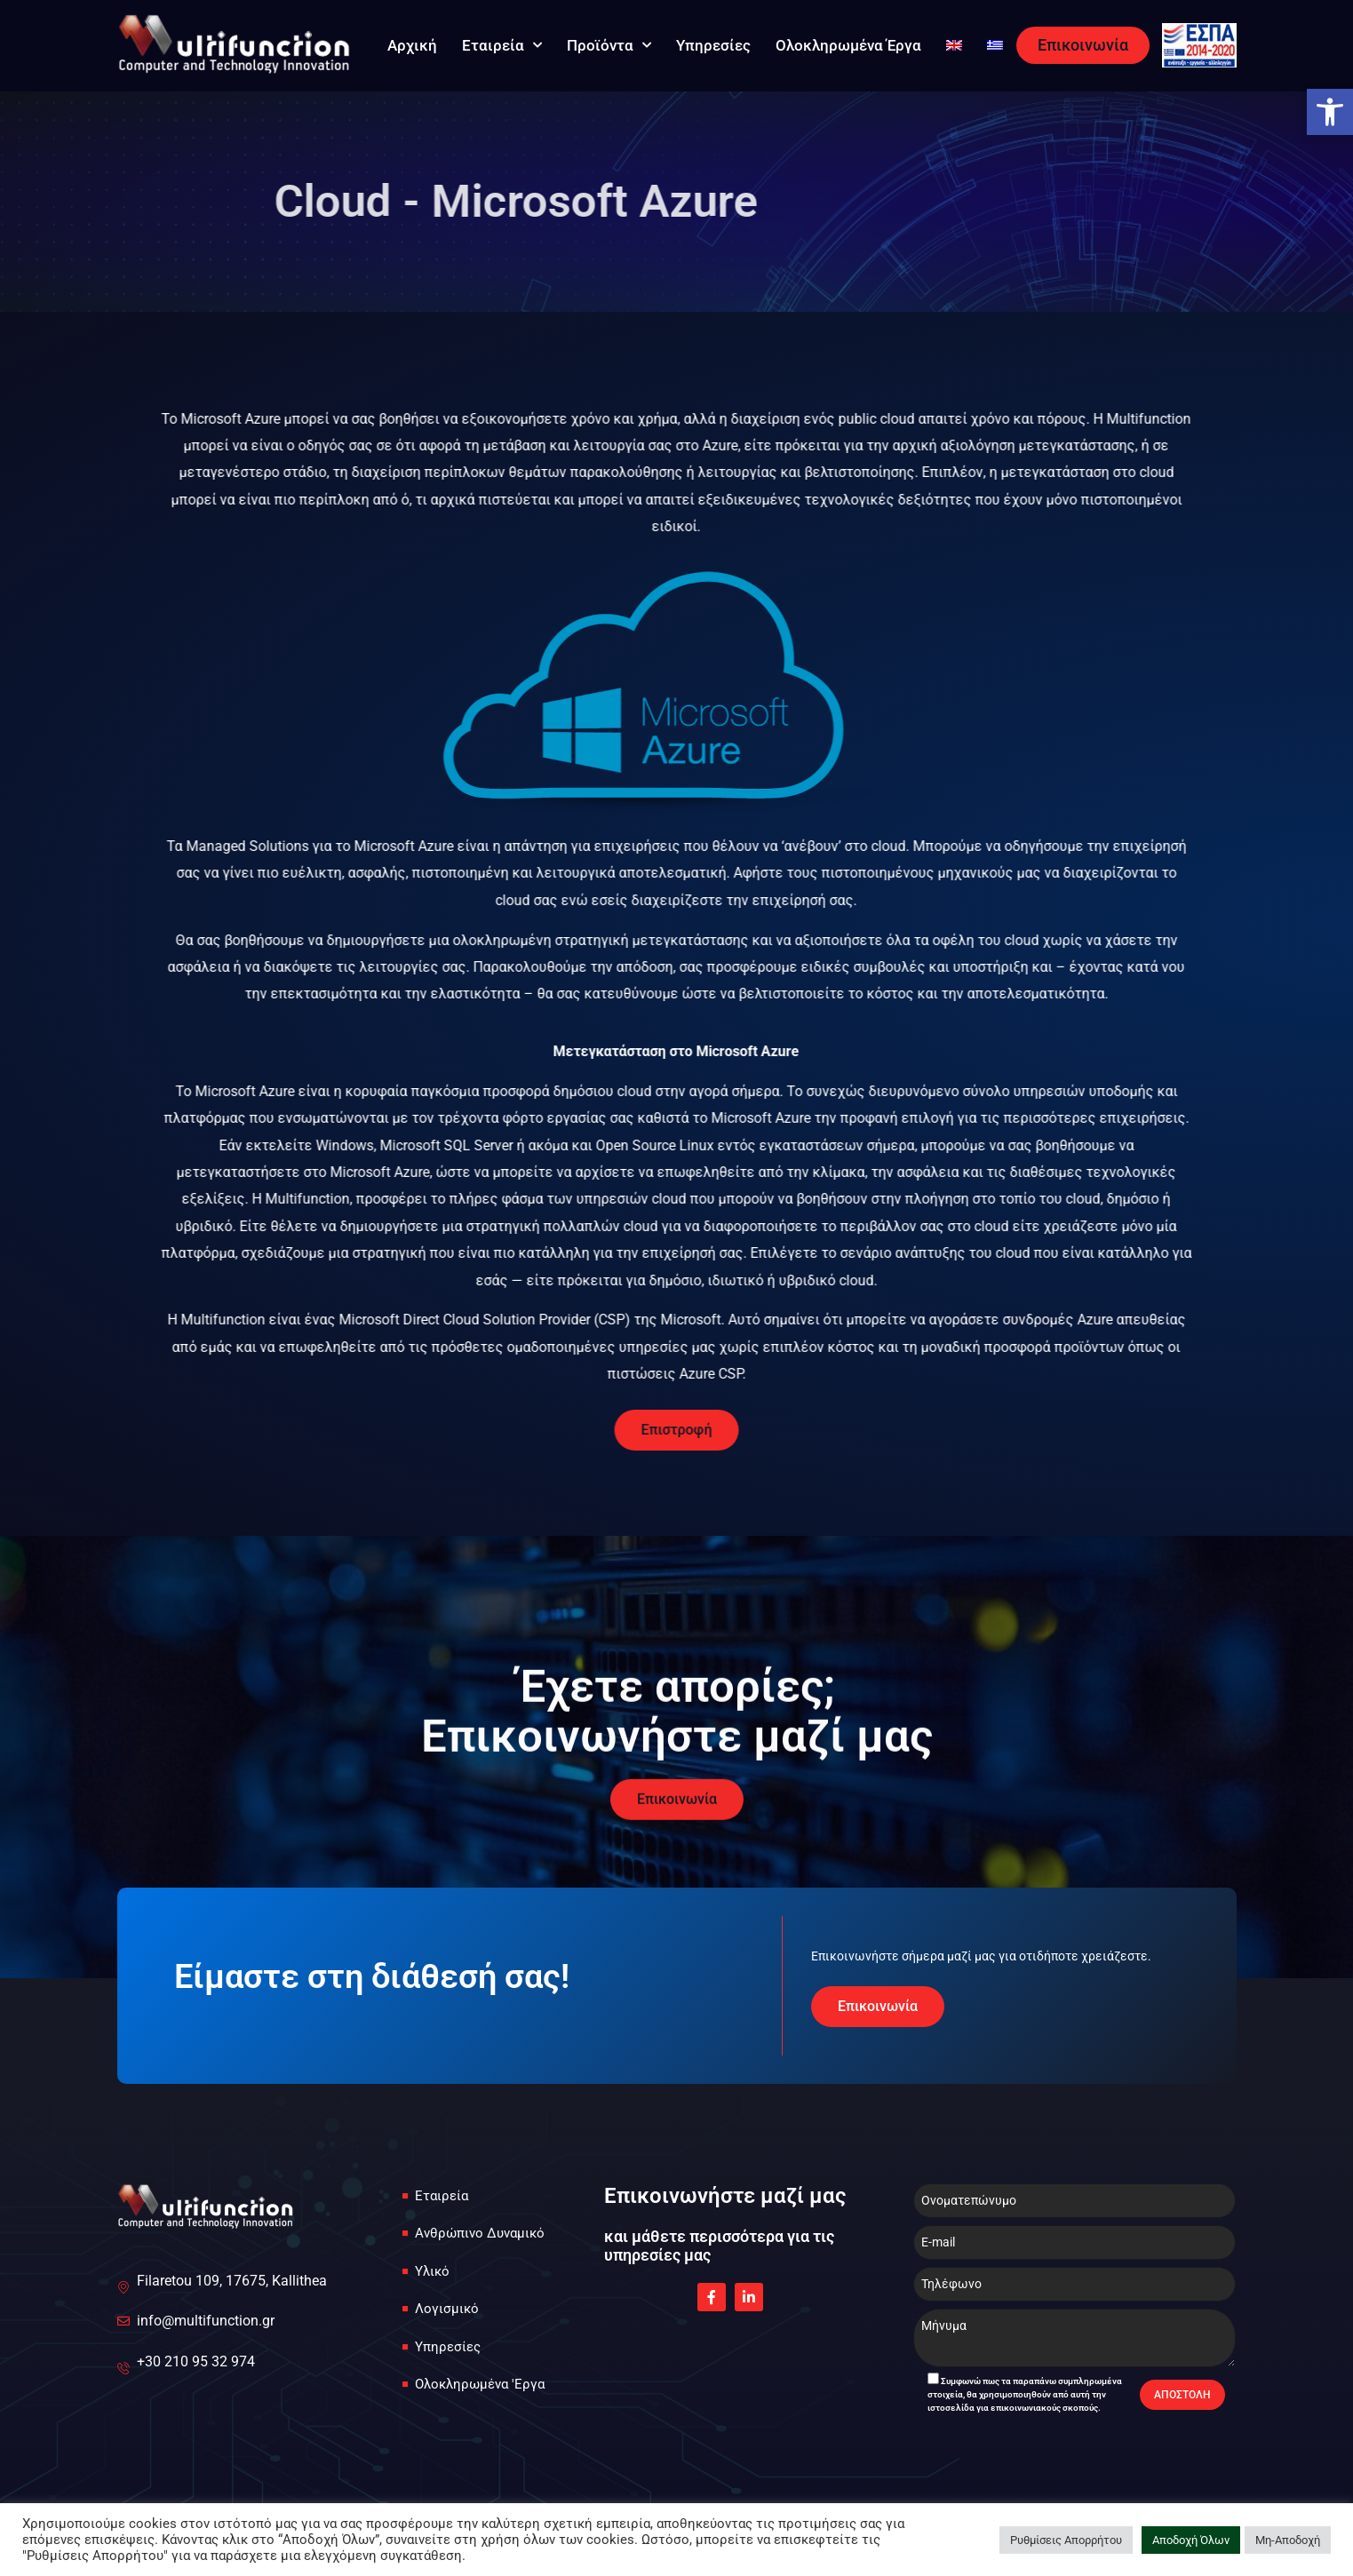 This screenshot has height=2576, width=1353. Describe the element at coordinates (1066, 2540) in the screenshot. I see `Ρυθμίσεις Απορρήτου [link]` at that location.